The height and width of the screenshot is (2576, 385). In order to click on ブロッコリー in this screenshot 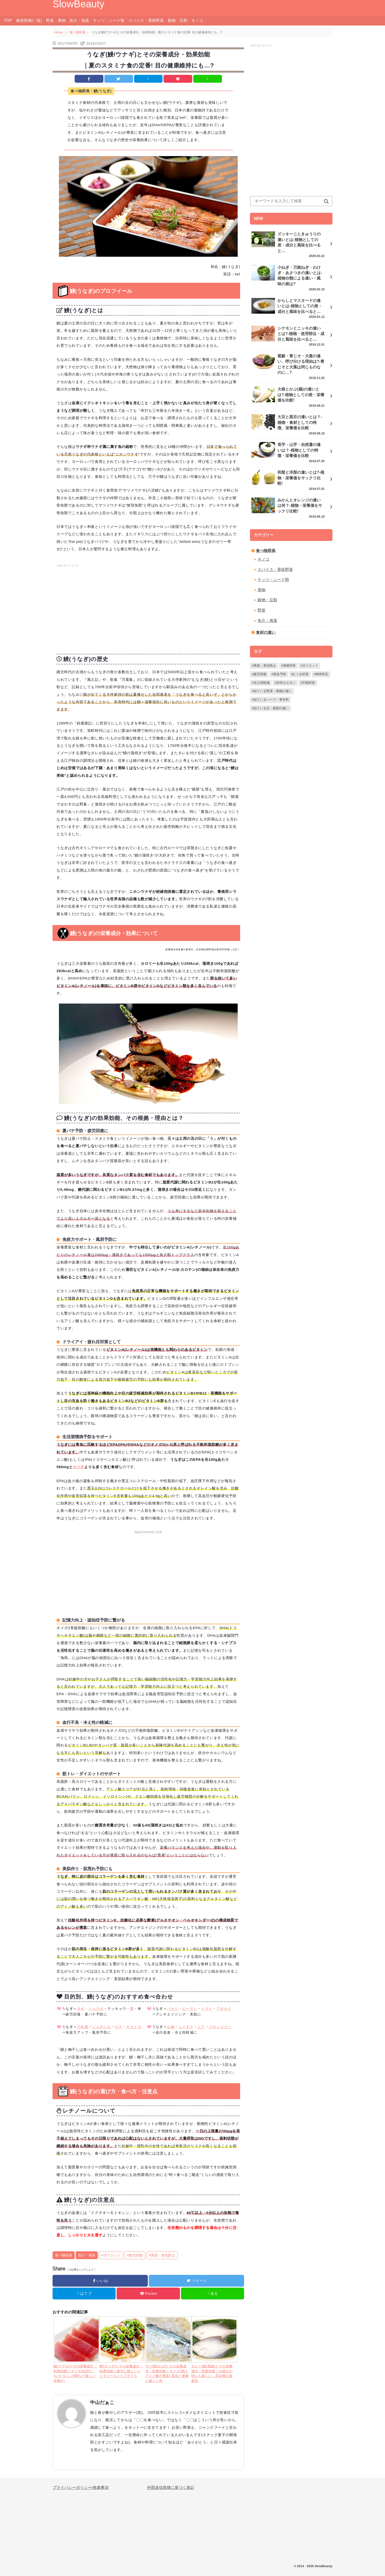, I will do `click(220, 2027)`.